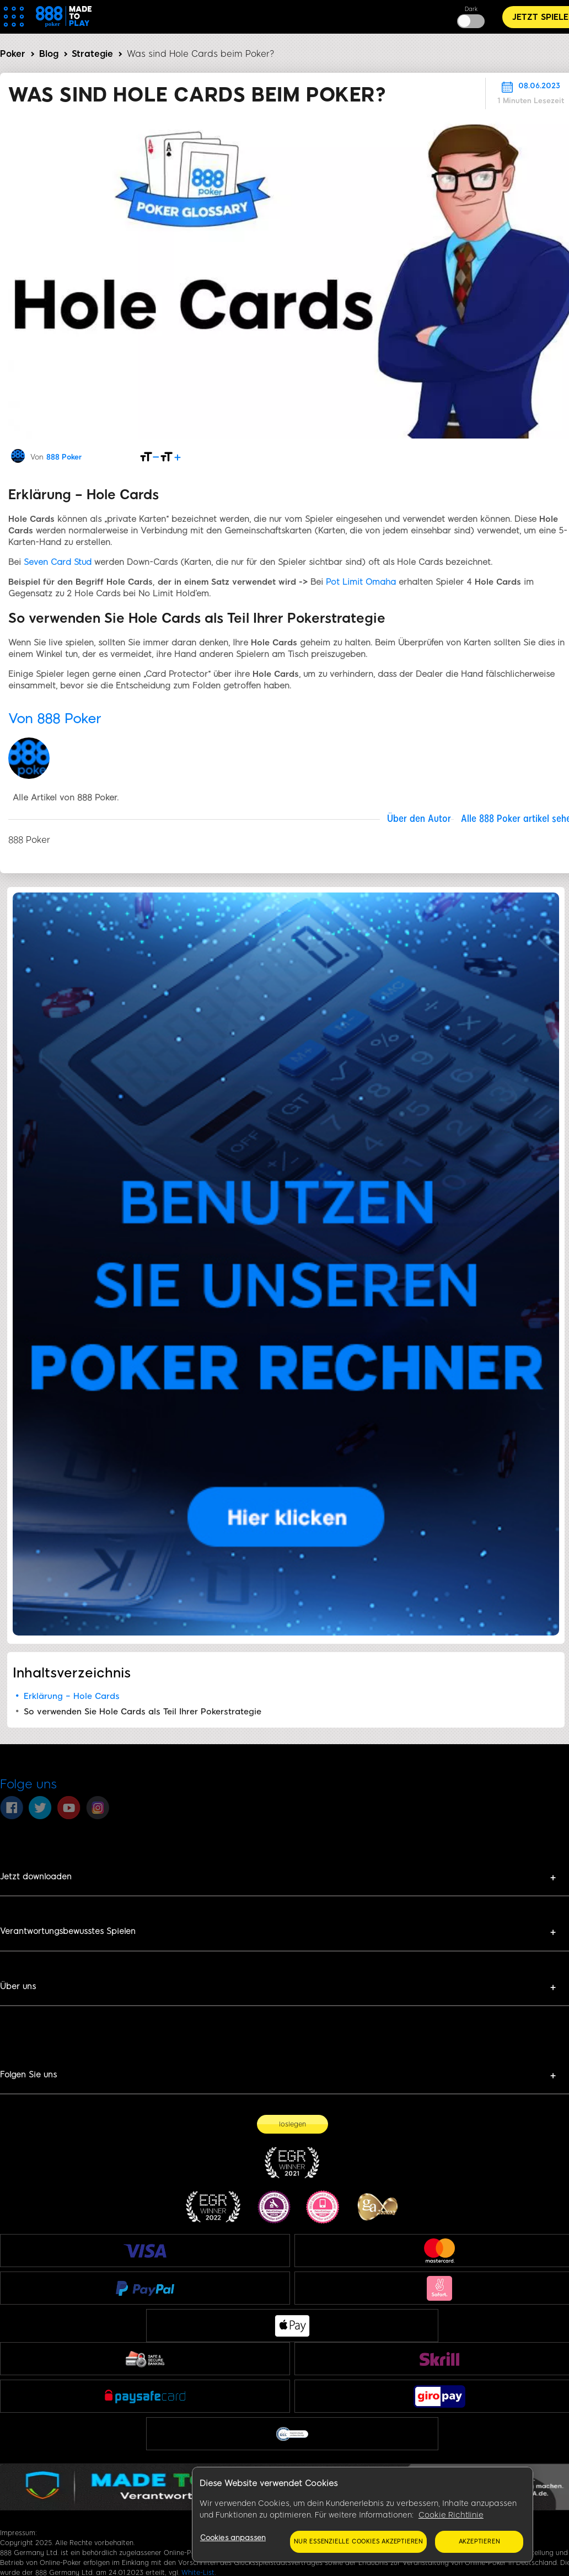 This screenshot has width=569, height=2576. What do you see at coordinates (58, 562) in the screenshot?
I see `Seven Card Stud` at bounding box center [58, 562].